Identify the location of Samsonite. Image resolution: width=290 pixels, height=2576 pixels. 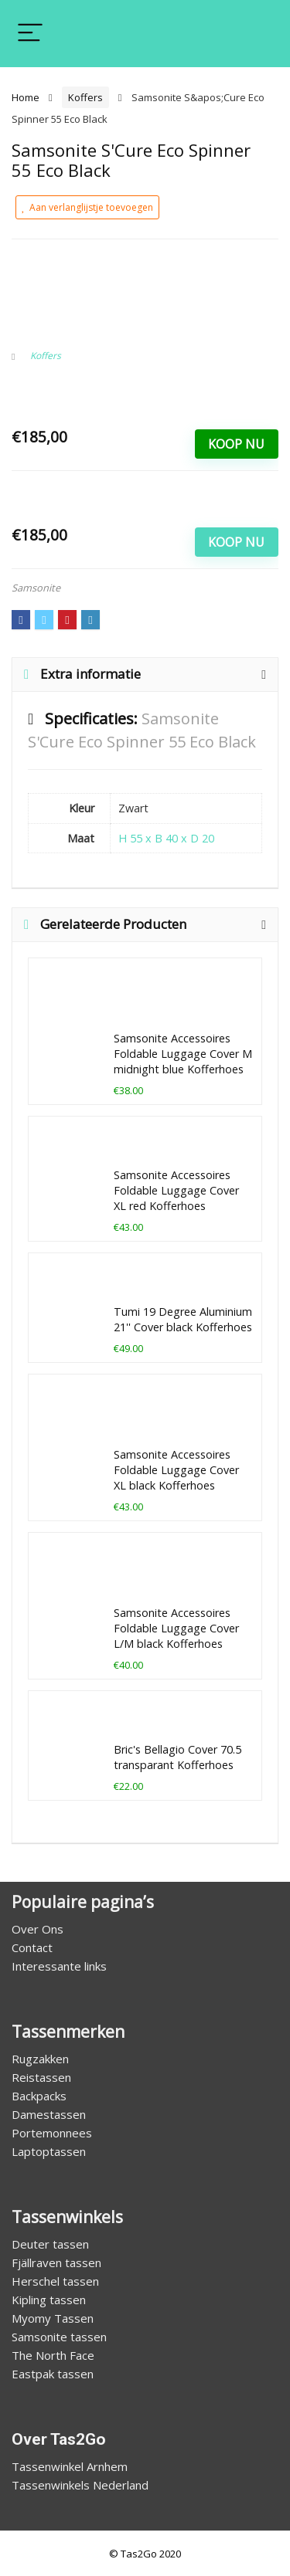
(36, 588).